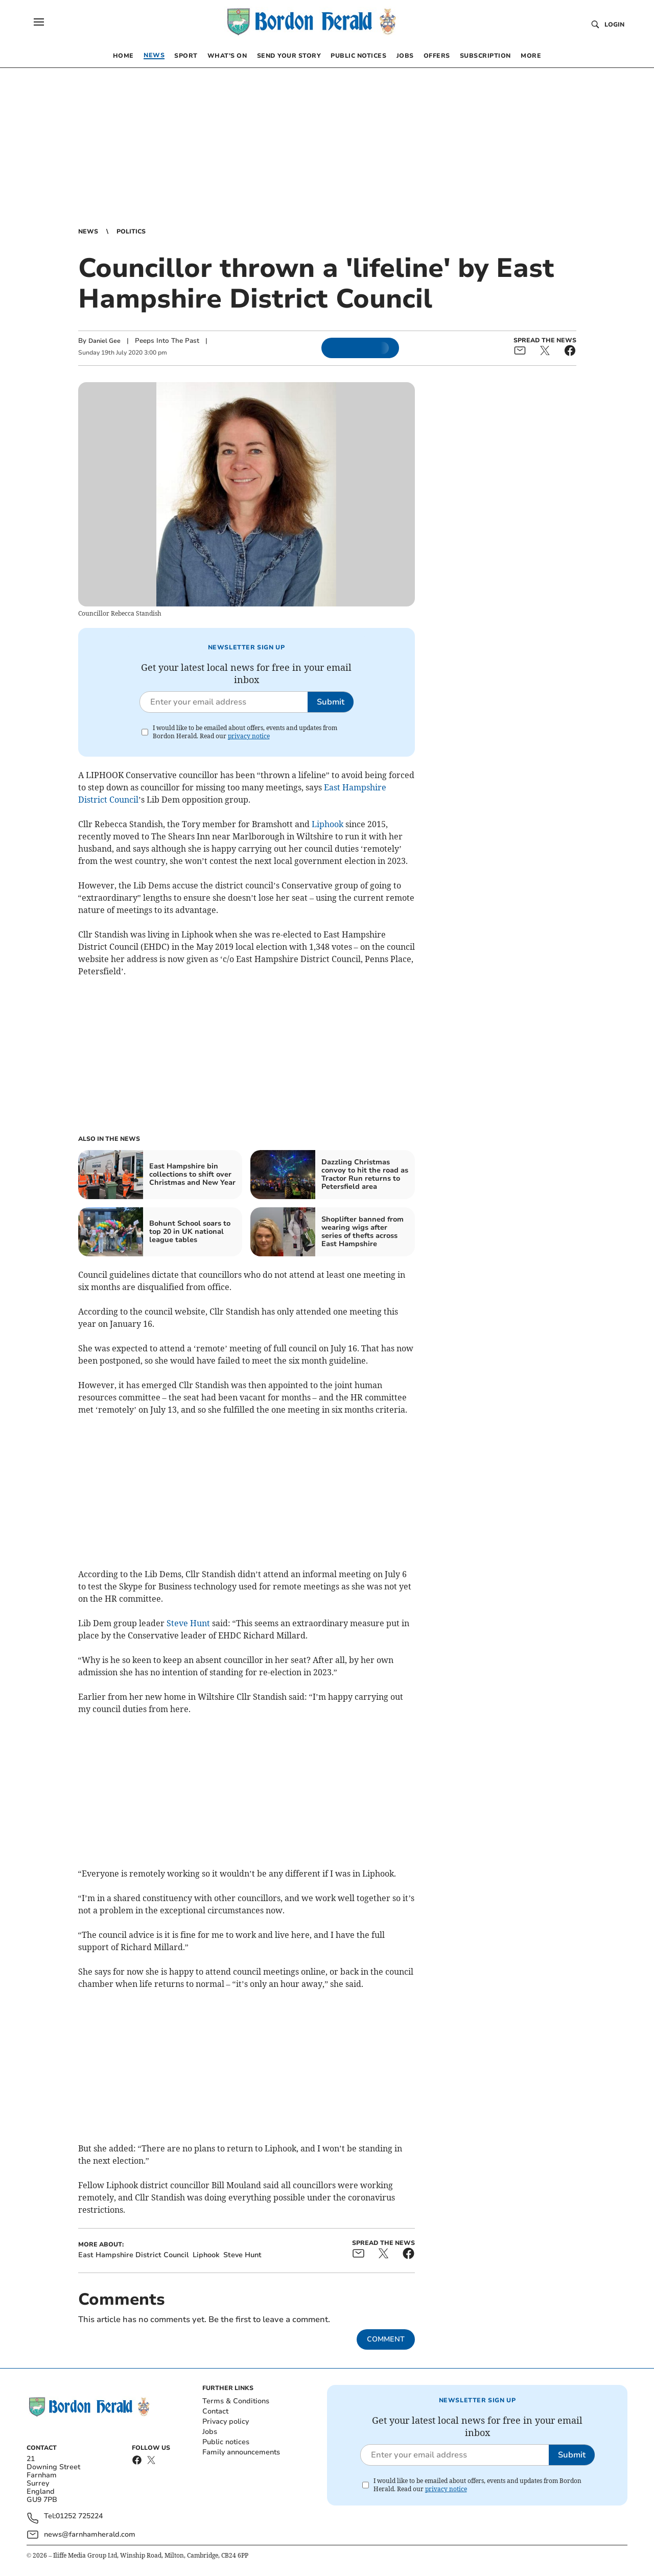  What do you see at coordinates (327, 824) in the screenshot?
I see `Liphook` at bounding box center [327, 824].